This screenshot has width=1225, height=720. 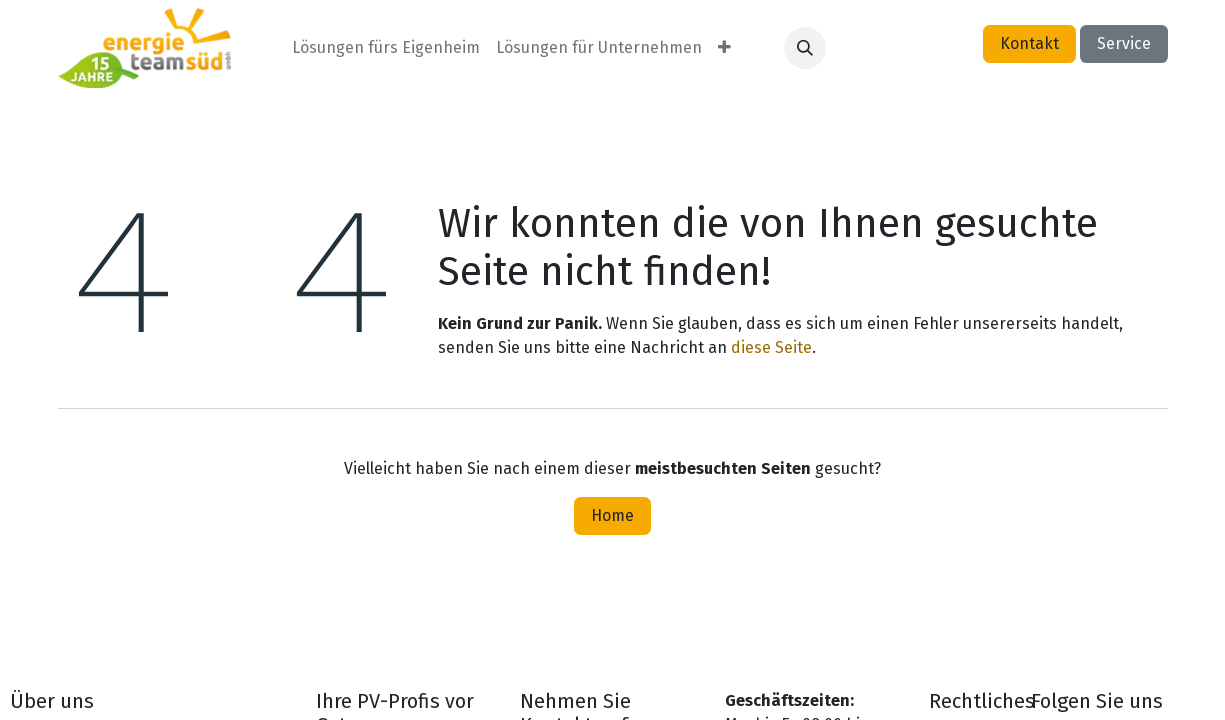 I want to click on [button], so click(x=805, y=48).